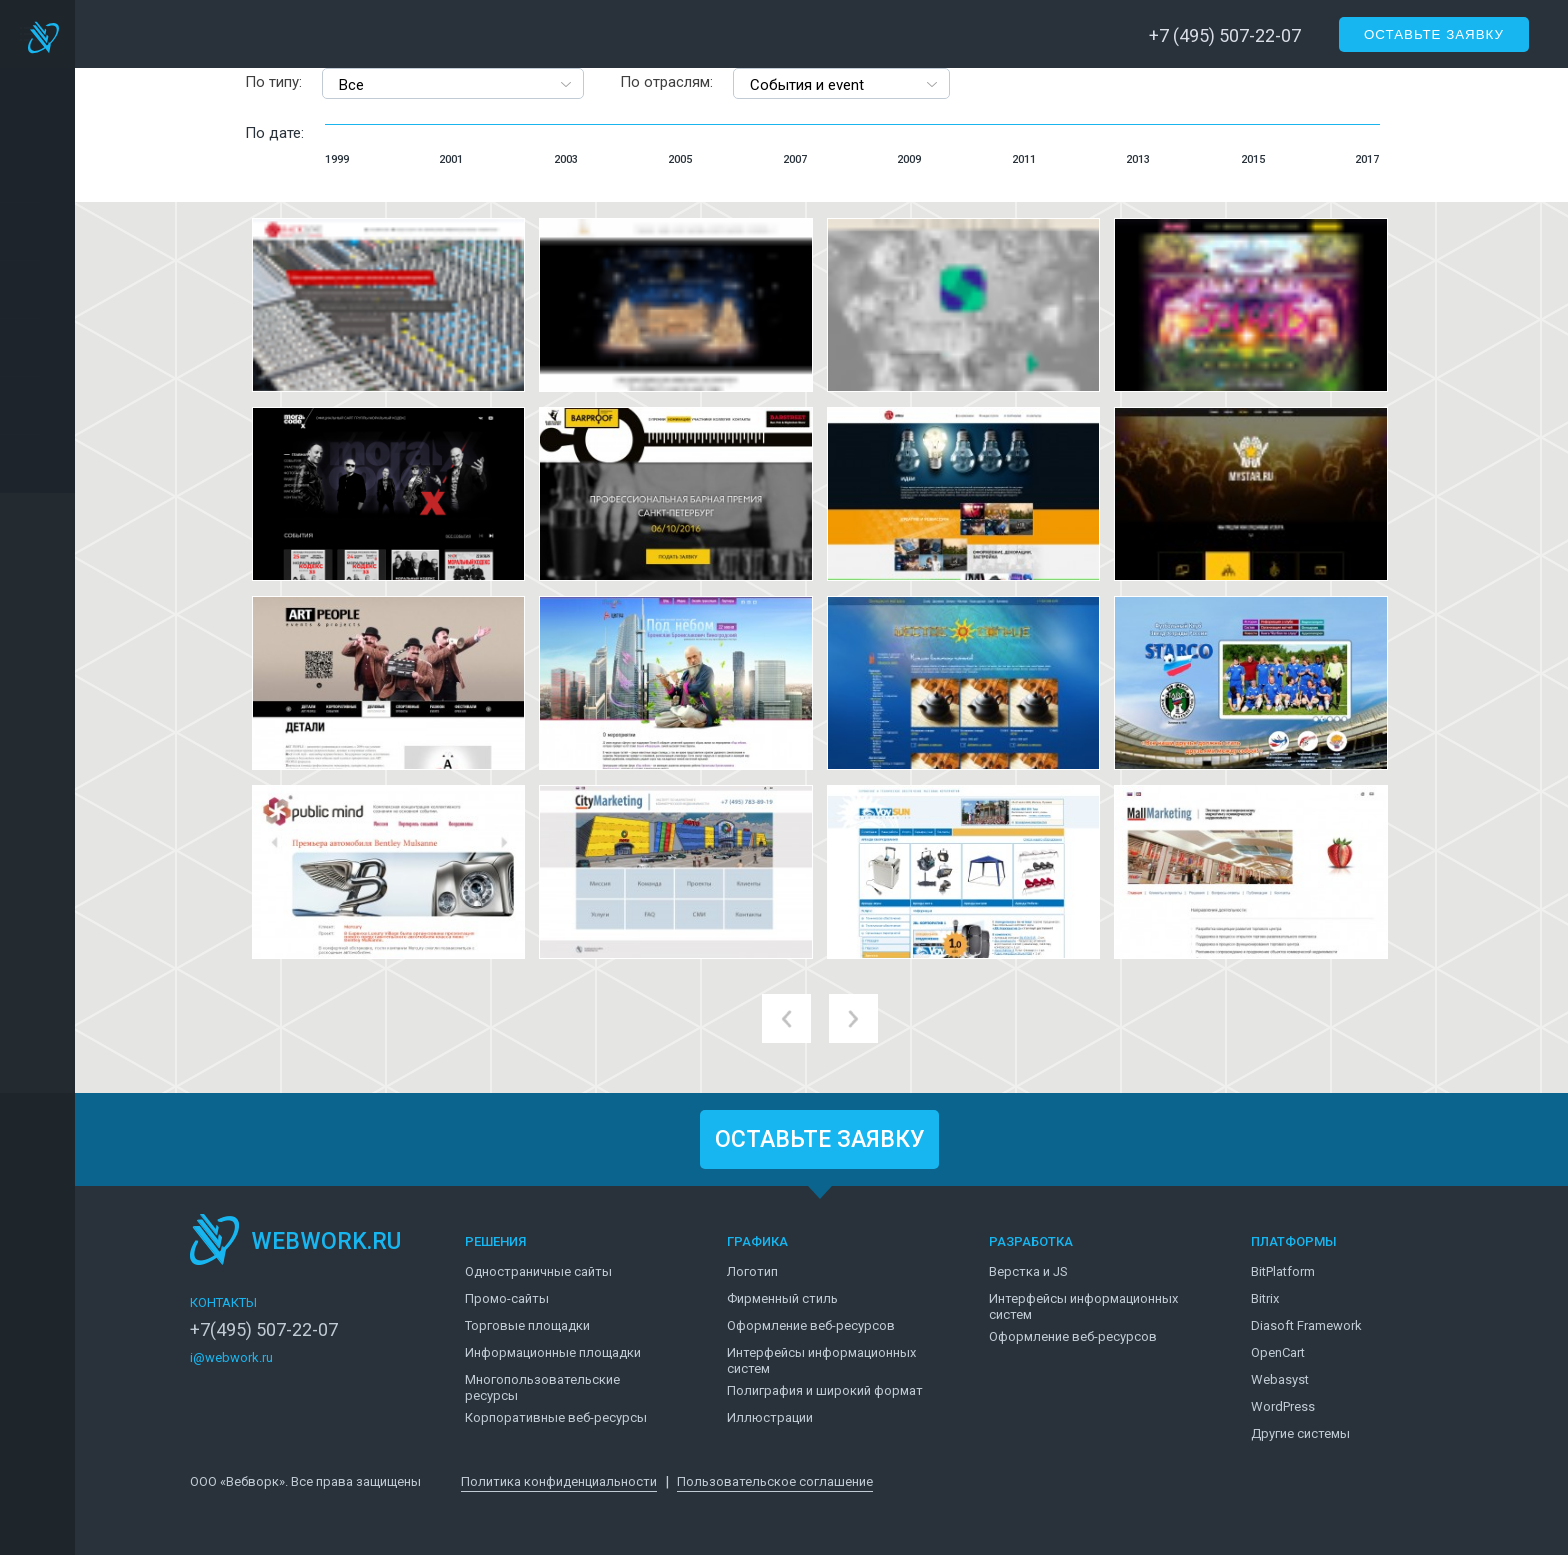 This screenshot has width=1568, height=1555. I want to click on Bitrix, so click(1265, 1298).